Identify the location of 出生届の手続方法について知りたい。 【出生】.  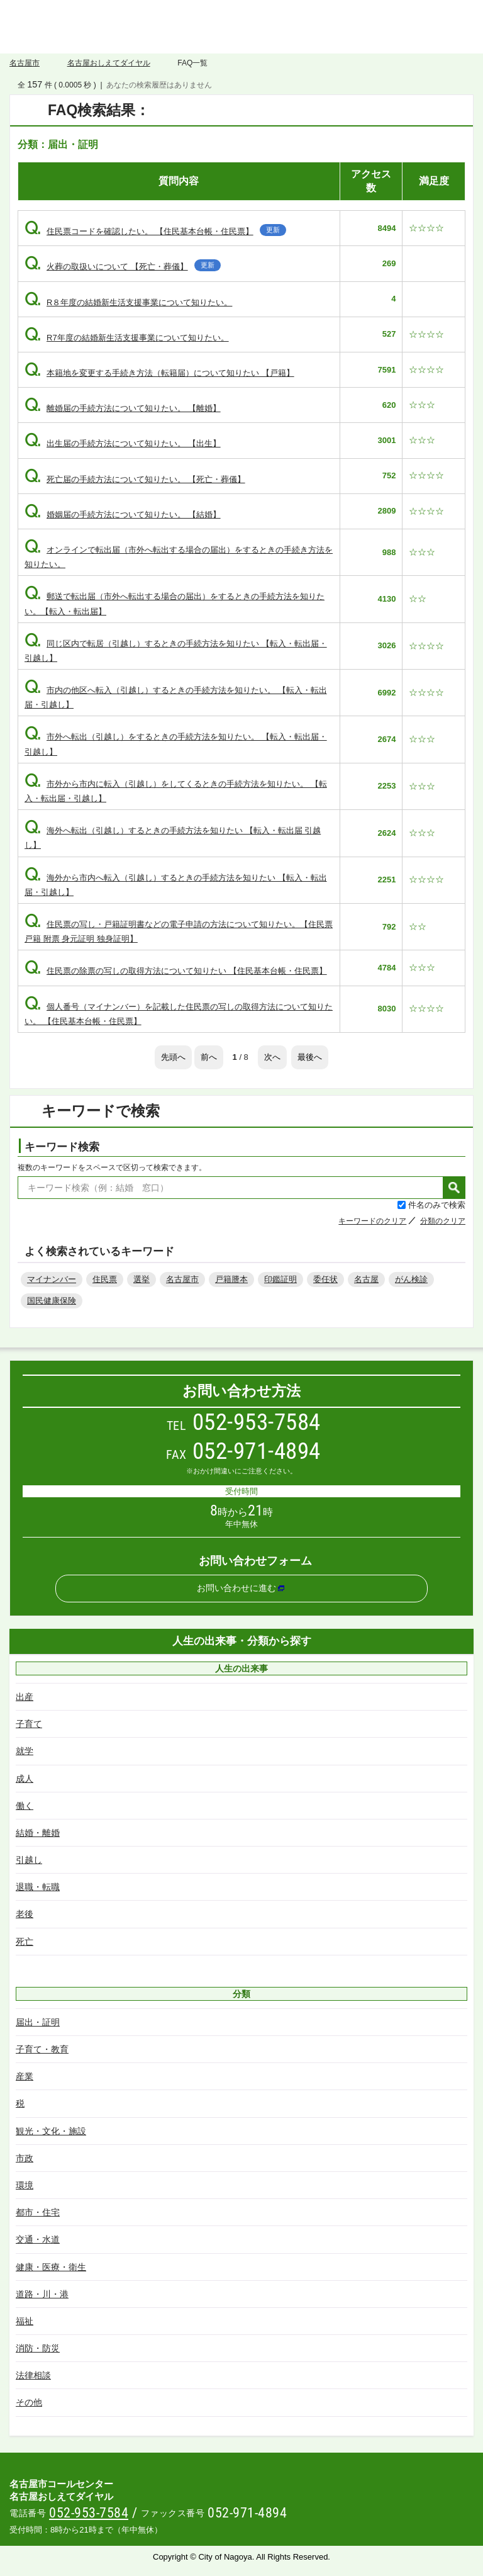
(123, 443).